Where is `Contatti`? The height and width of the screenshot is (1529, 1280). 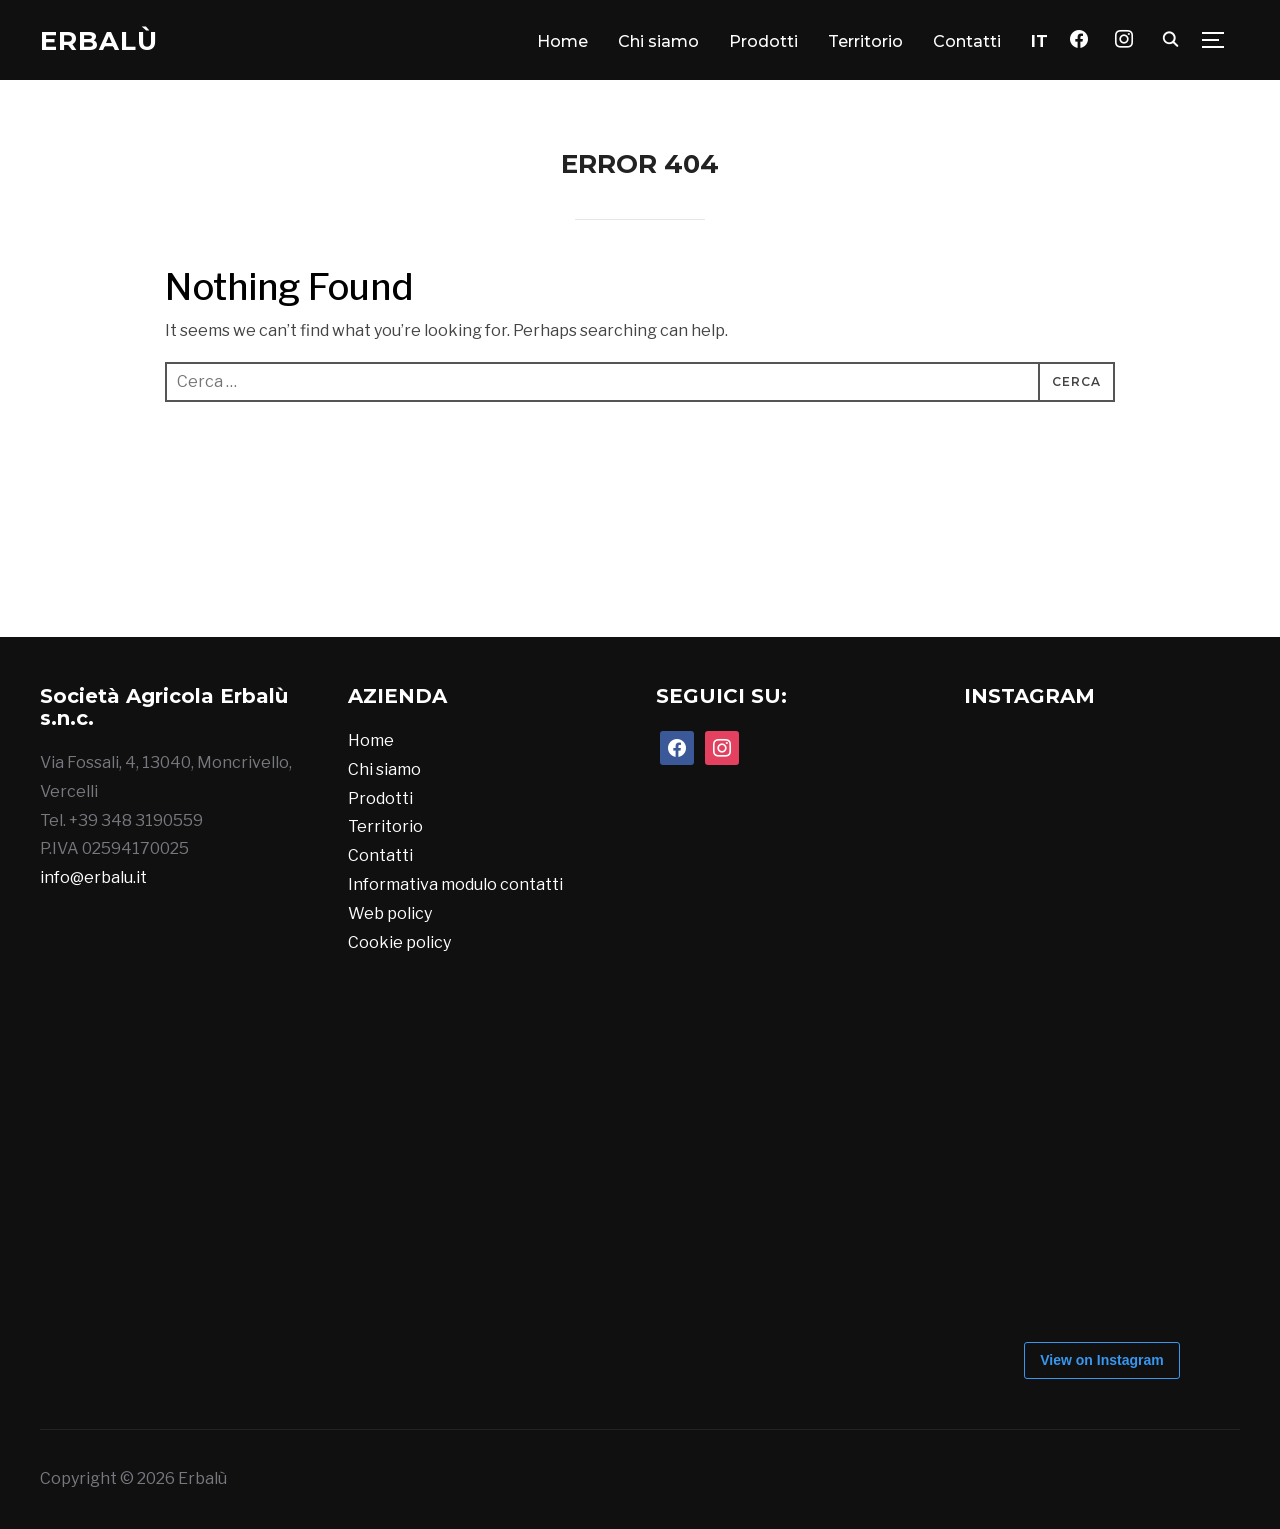 Contatti is located at coordinates (967, 41).